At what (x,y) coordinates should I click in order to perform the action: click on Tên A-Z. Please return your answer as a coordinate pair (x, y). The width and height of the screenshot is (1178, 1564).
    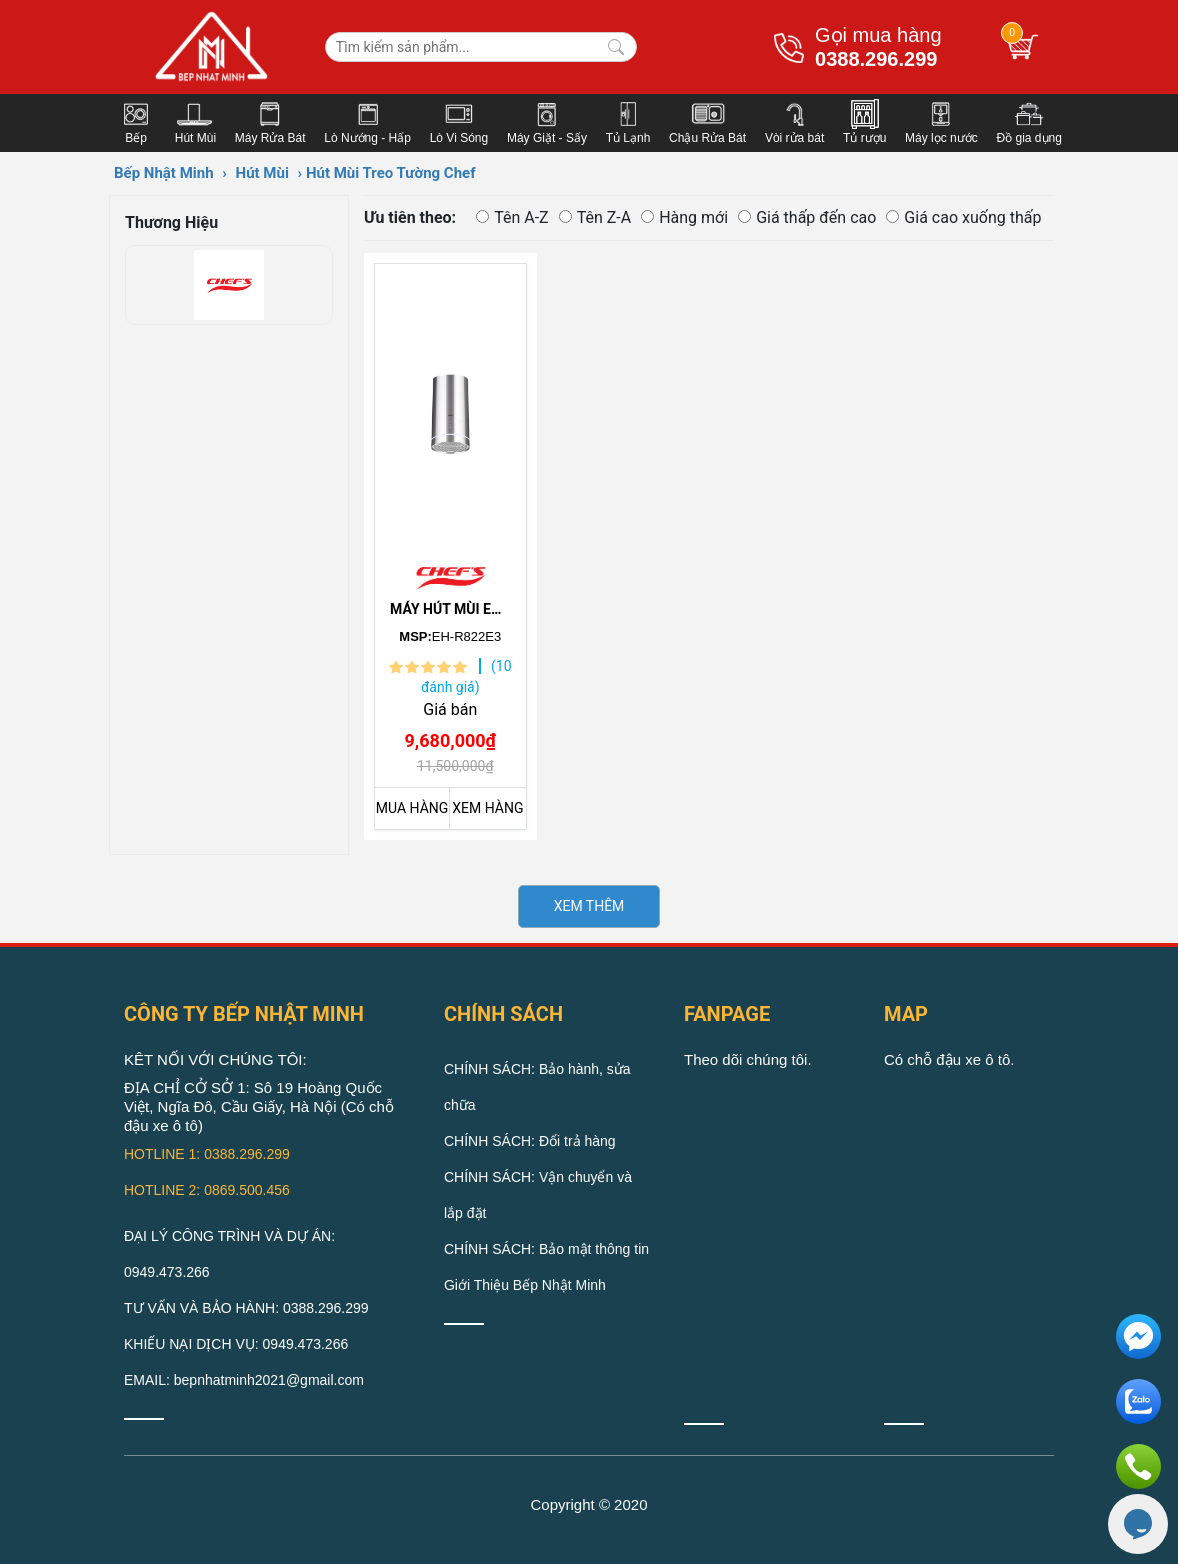
    Looking at the image, I should click on (512, 217).